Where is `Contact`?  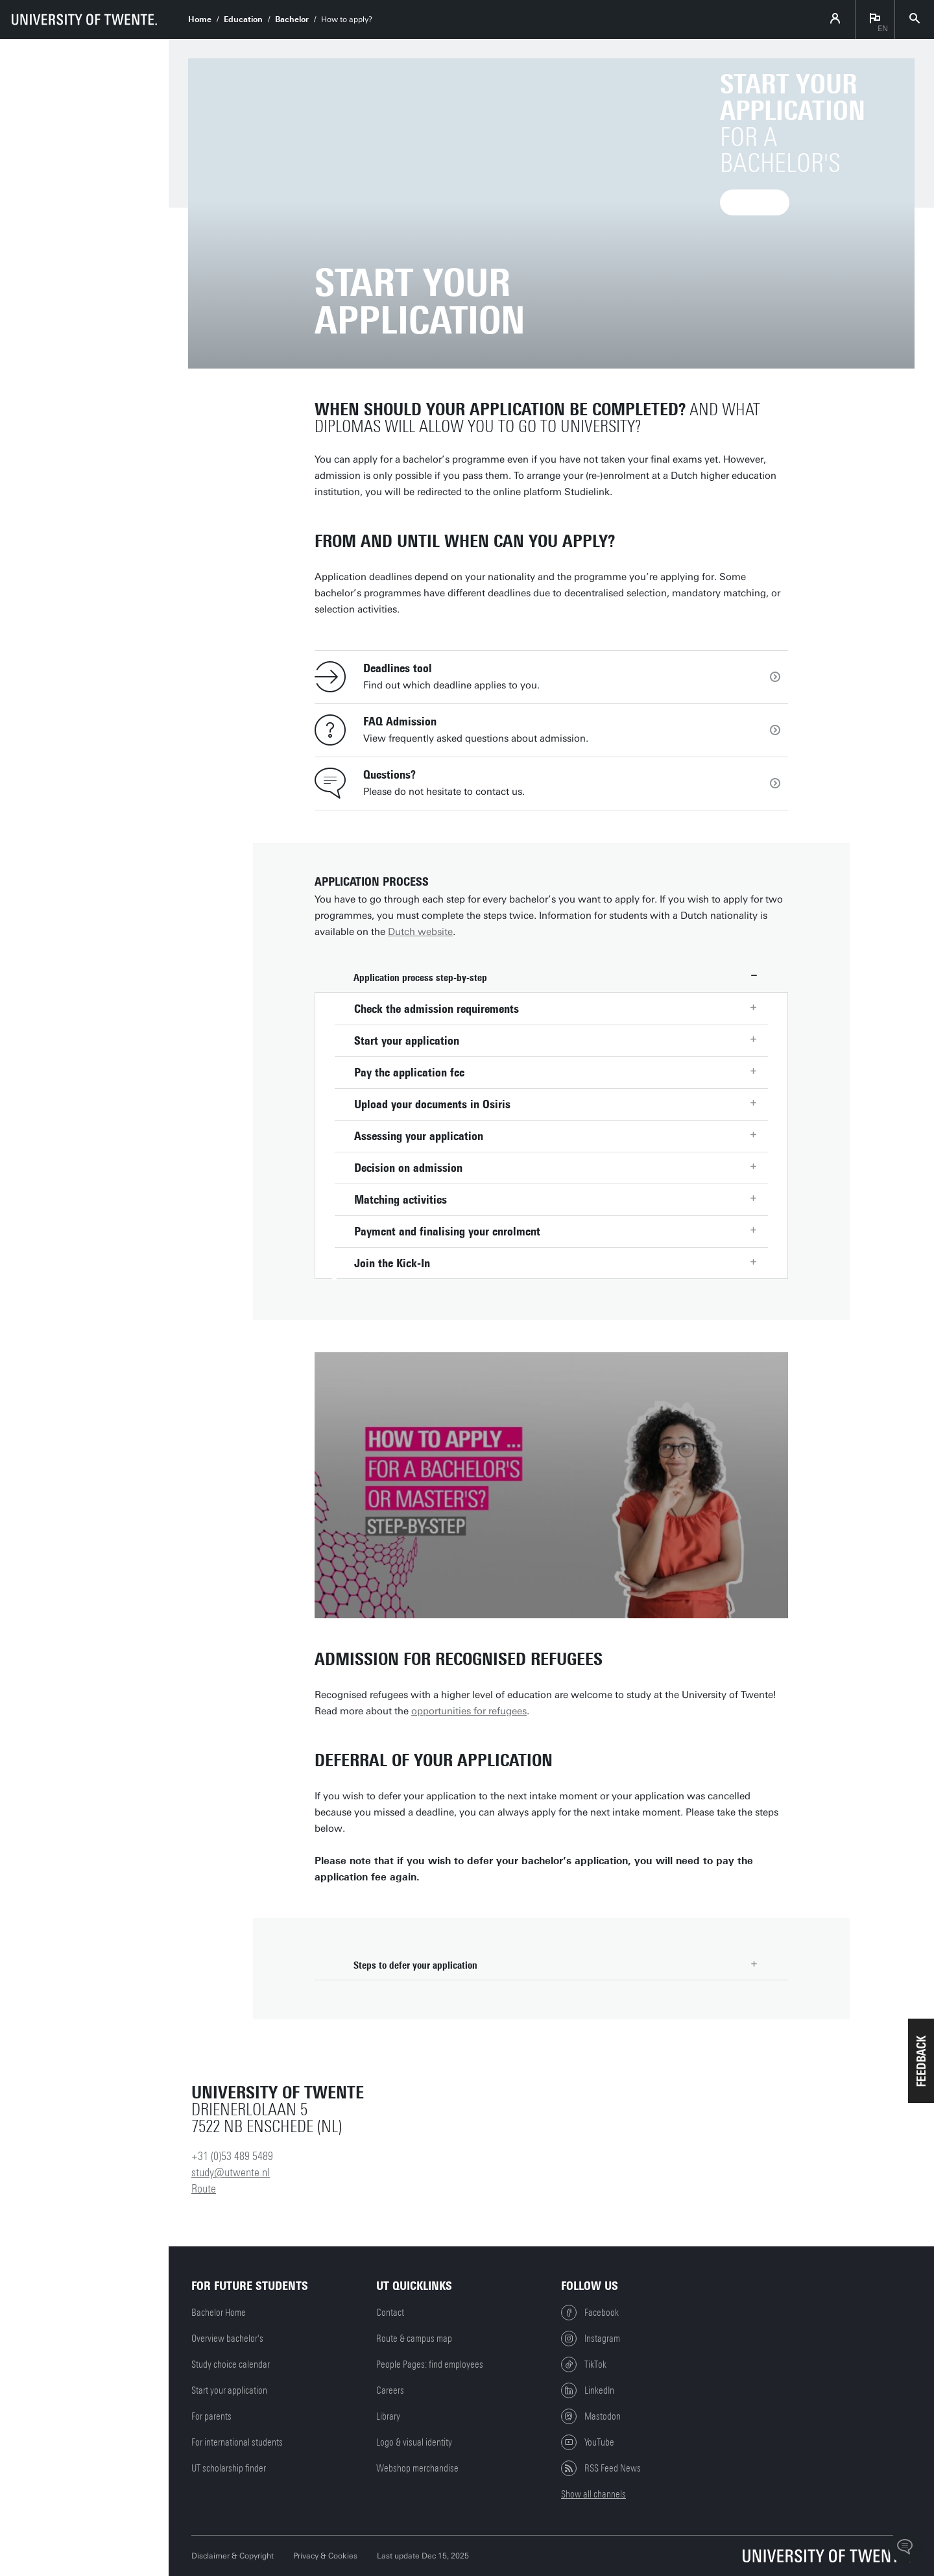 Contact is located at coordinates (390, 2312).